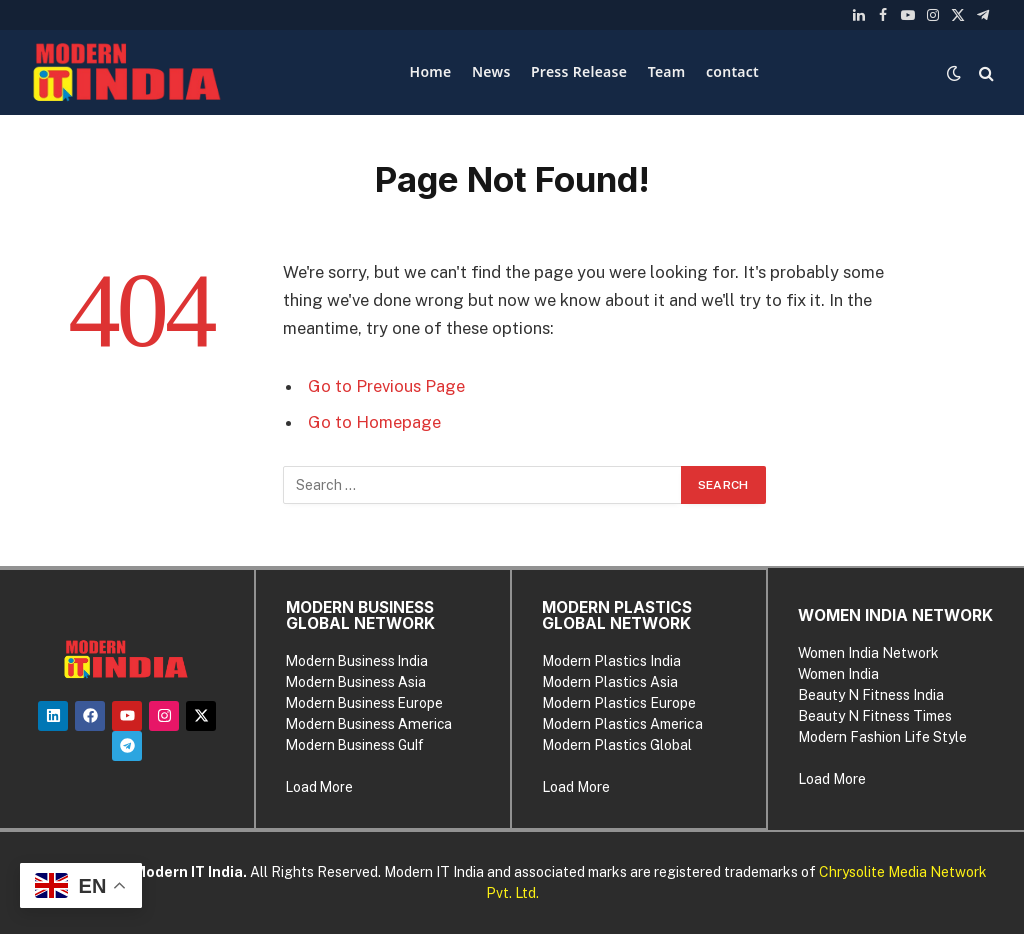 This screenshot has height=934, width=1024. What do you see at coordinates (838, 674) in the screenshot?
I see `Women India` at bounding box center [838, 674].